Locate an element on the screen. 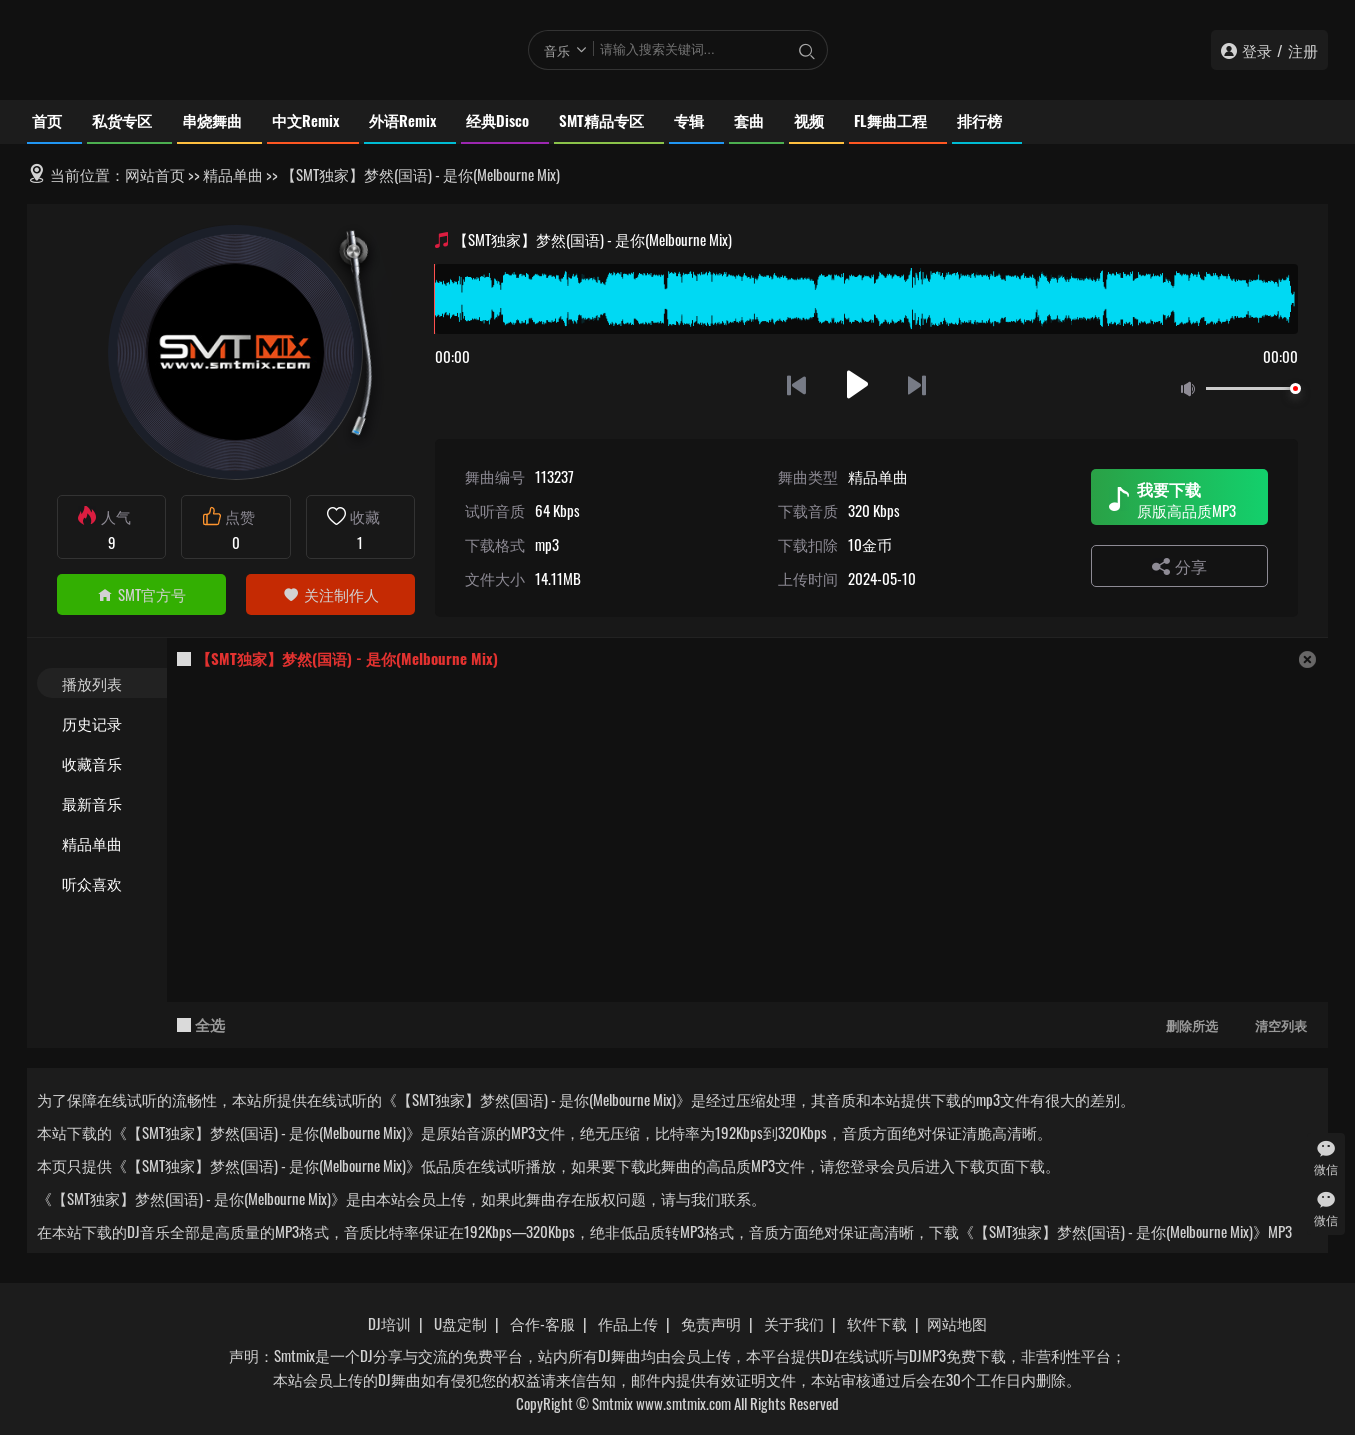  作品上传 is located at coordinates (628, 1323).